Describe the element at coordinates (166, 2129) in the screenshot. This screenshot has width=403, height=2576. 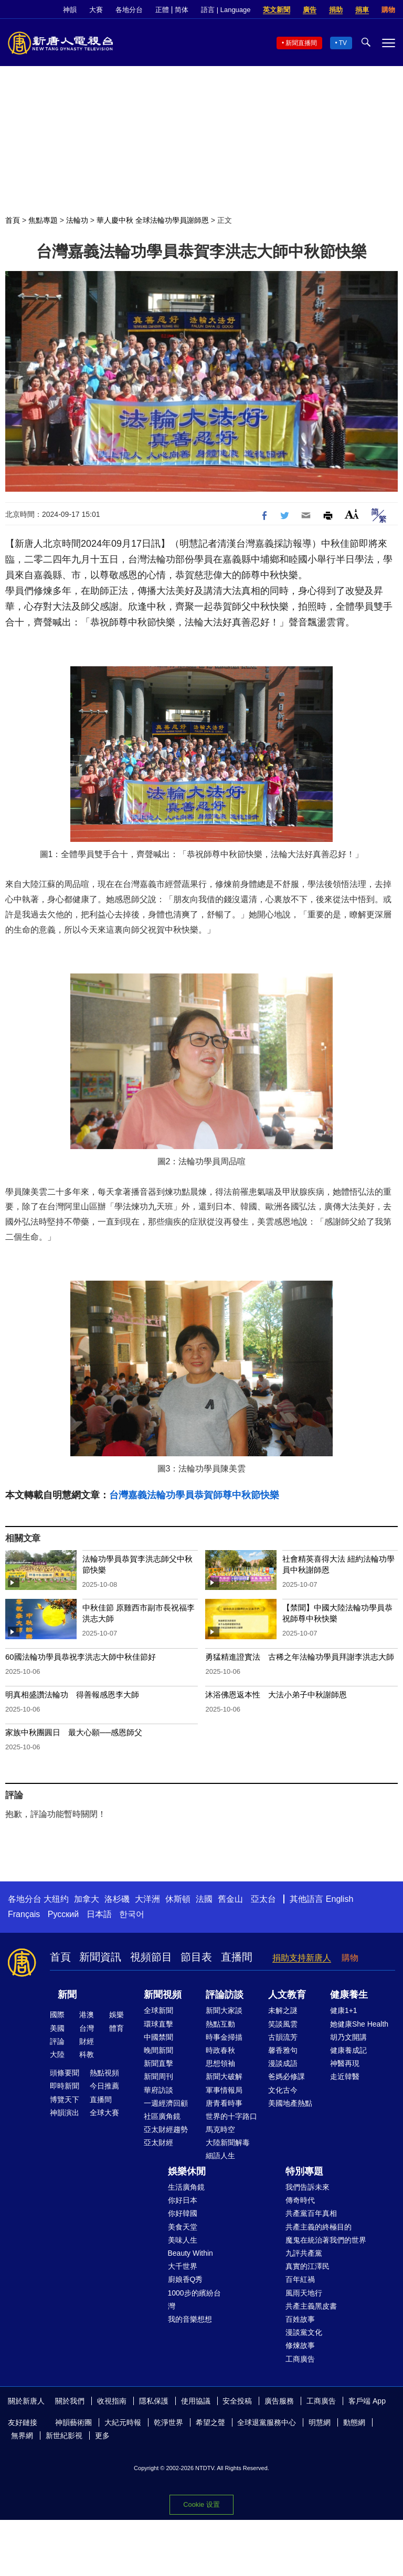
I see `亞太財經趨勢` at that location.